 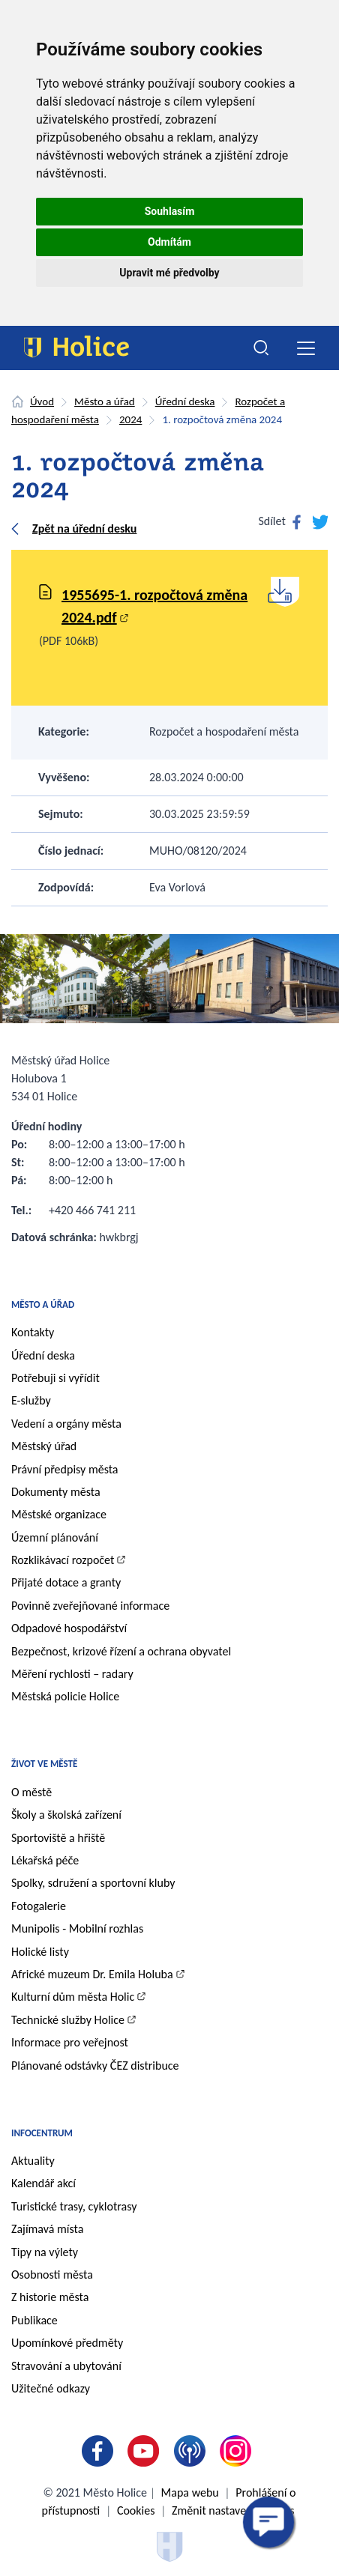 What do you see at coordinates (55, 1492) in the screenshot?
I see `Dokumenty města` at bounding box center [55, 1492].